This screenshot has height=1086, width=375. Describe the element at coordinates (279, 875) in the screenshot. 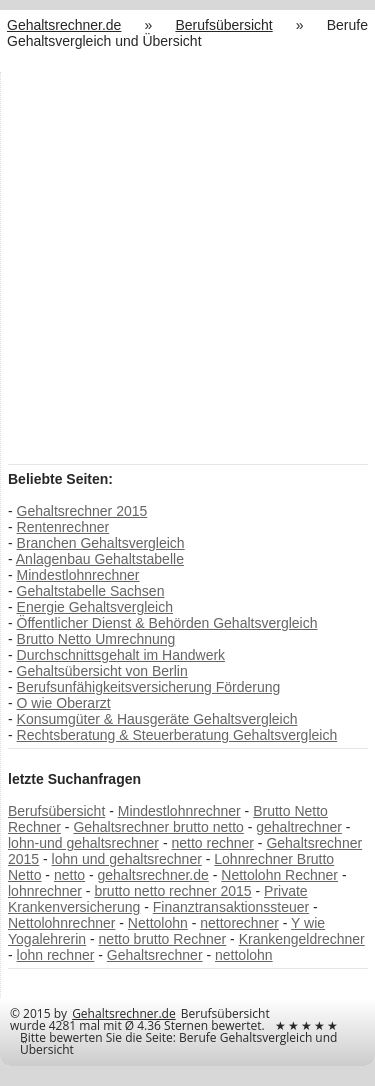

I see `Nettolohn Rechner` at that location.